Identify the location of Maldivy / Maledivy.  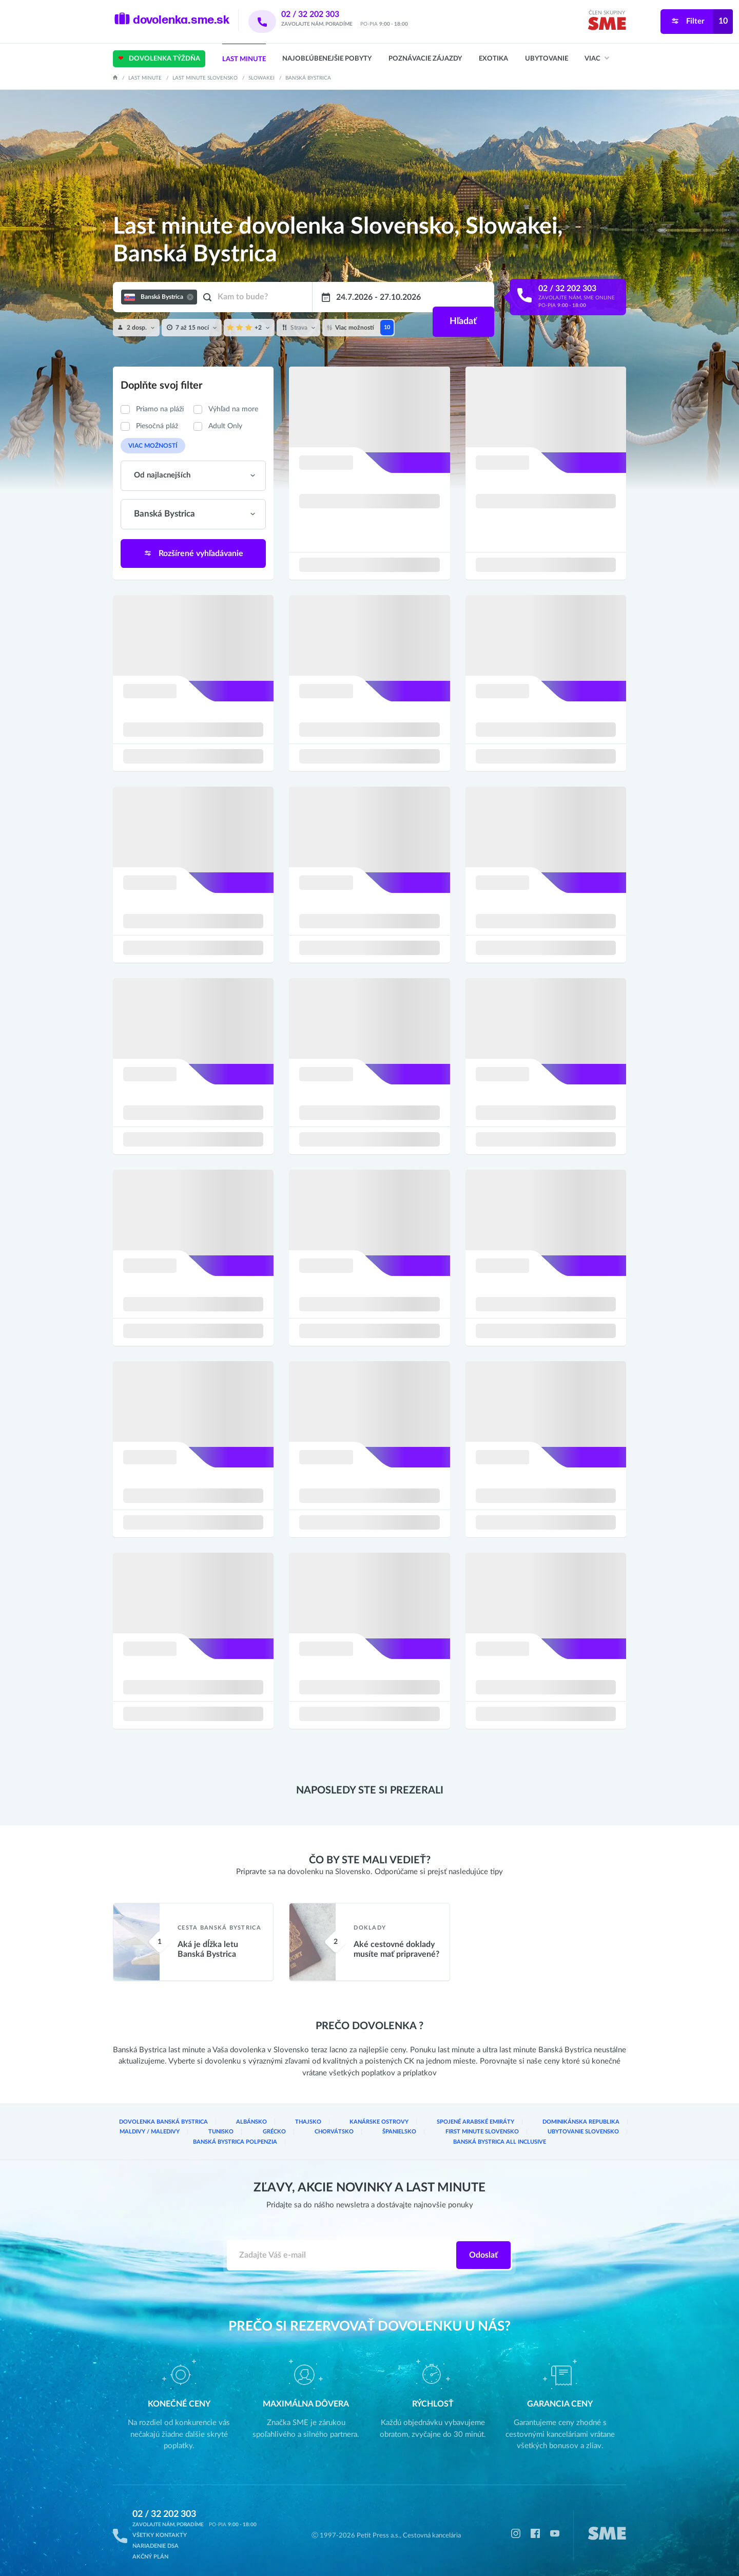
(560, 2124).